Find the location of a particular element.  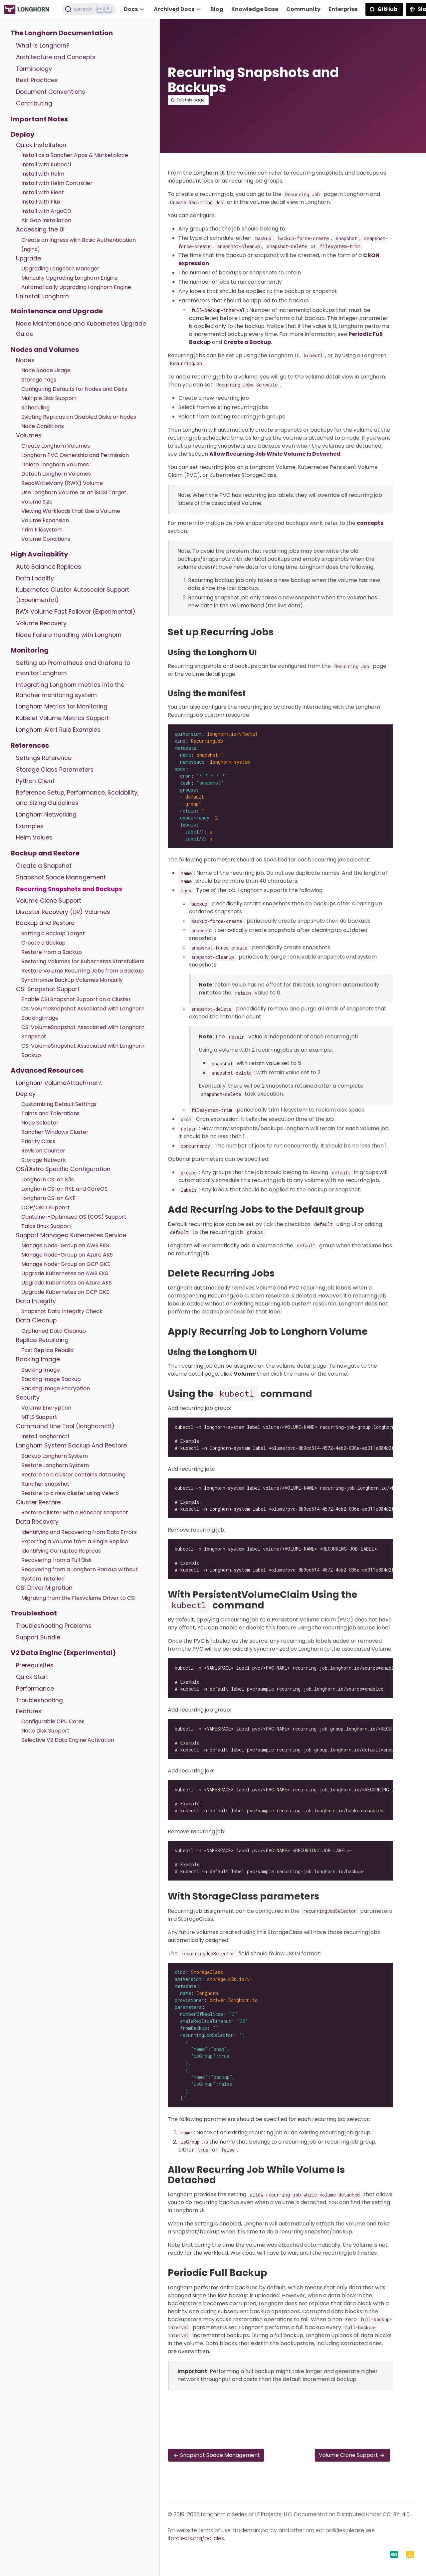

CSI Snapshot Support is located at coordinates (48, 989).